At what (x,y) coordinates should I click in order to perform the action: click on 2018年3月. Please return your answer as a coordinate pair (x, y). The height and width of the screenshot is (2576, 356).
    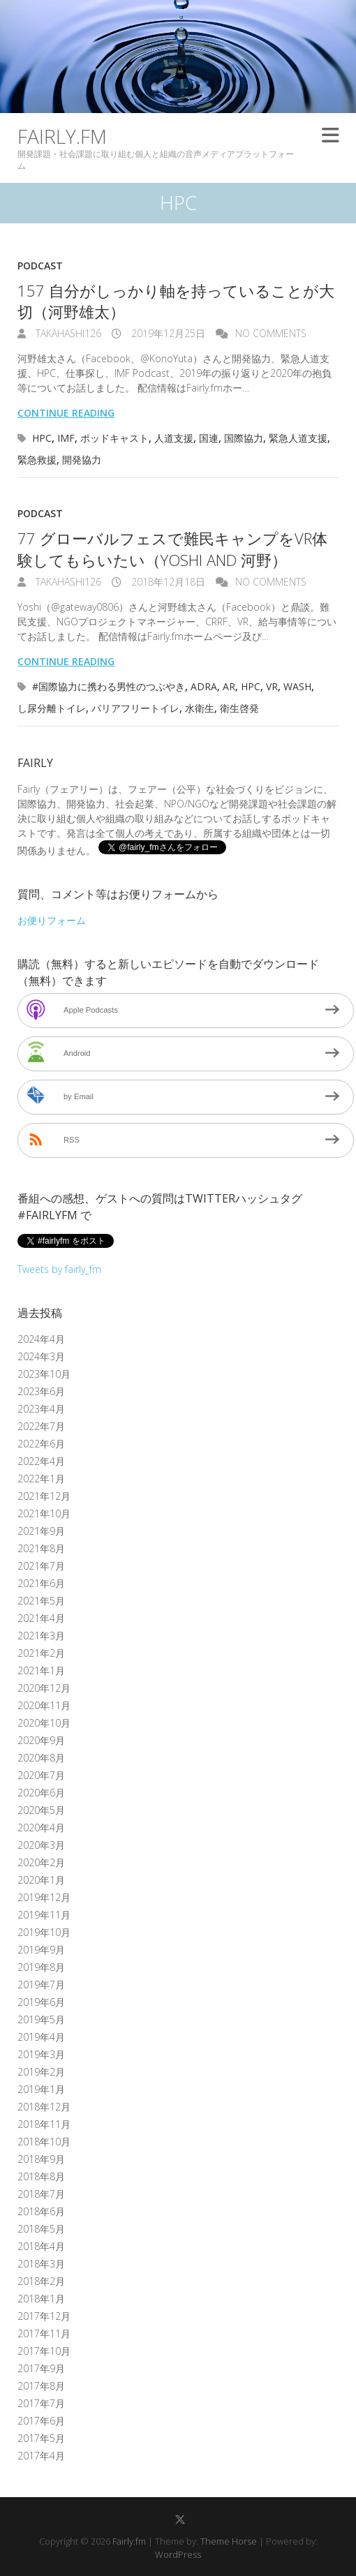
    Looking at the image, I should click on (41, 2263).